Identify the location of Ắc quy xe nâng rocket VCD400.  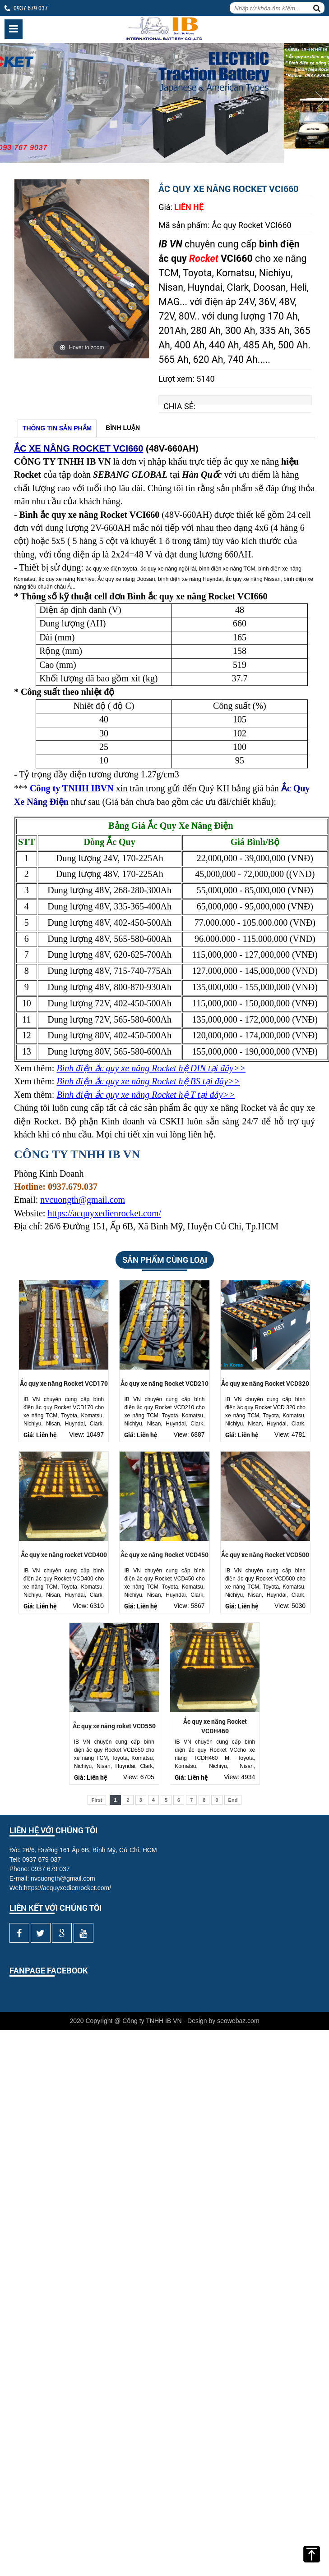
(64, 1554).